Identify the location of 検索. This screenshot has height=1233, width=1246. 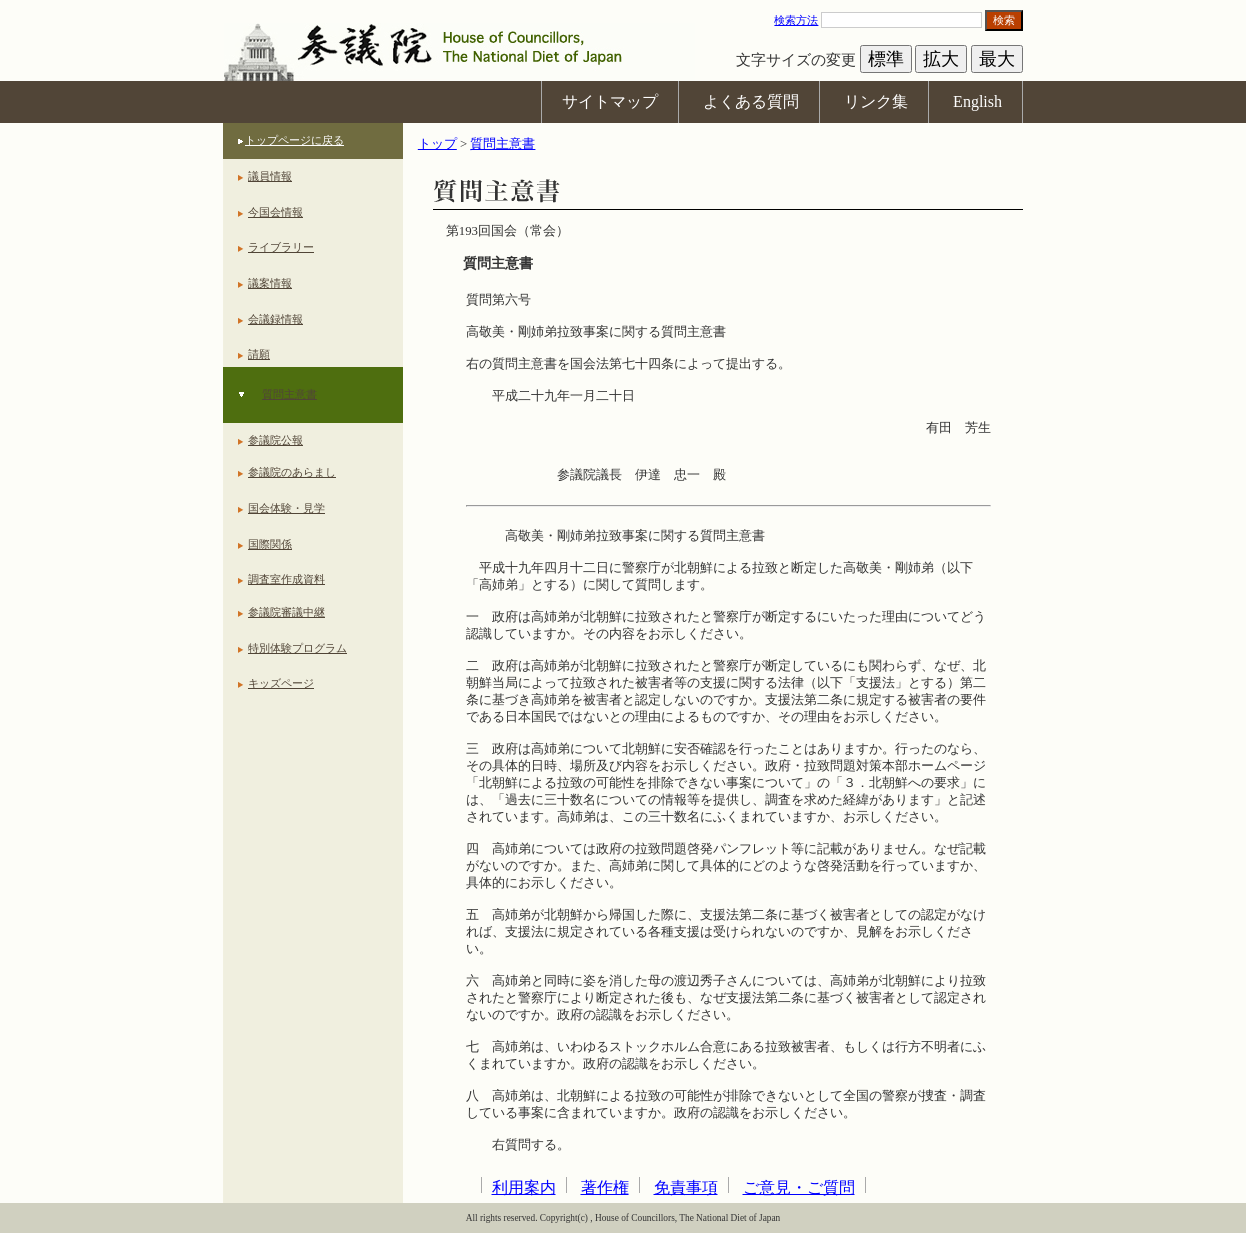
(1004, 20).